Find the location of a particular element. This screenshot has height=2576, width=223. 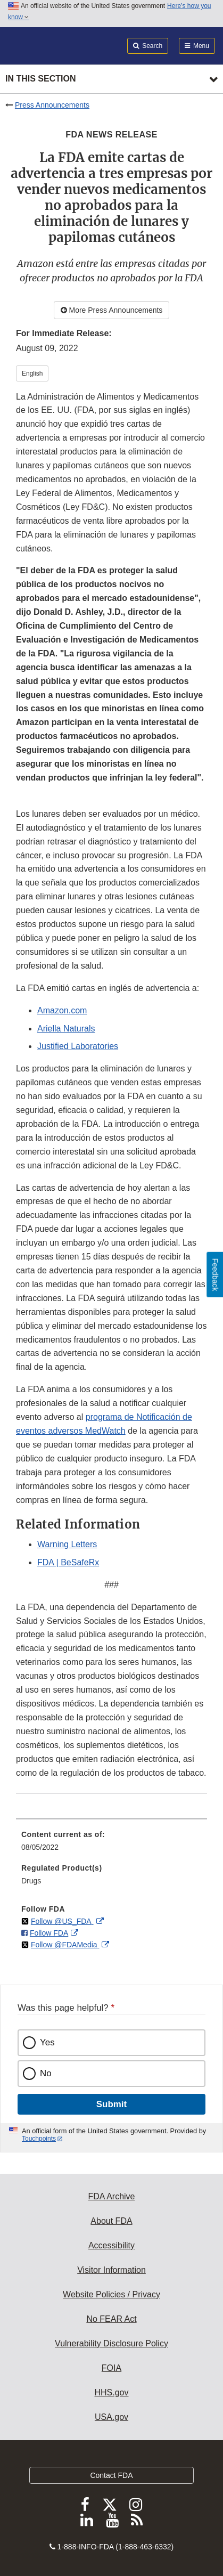

Justified Laboratories is located at coordinates (77, 1046).